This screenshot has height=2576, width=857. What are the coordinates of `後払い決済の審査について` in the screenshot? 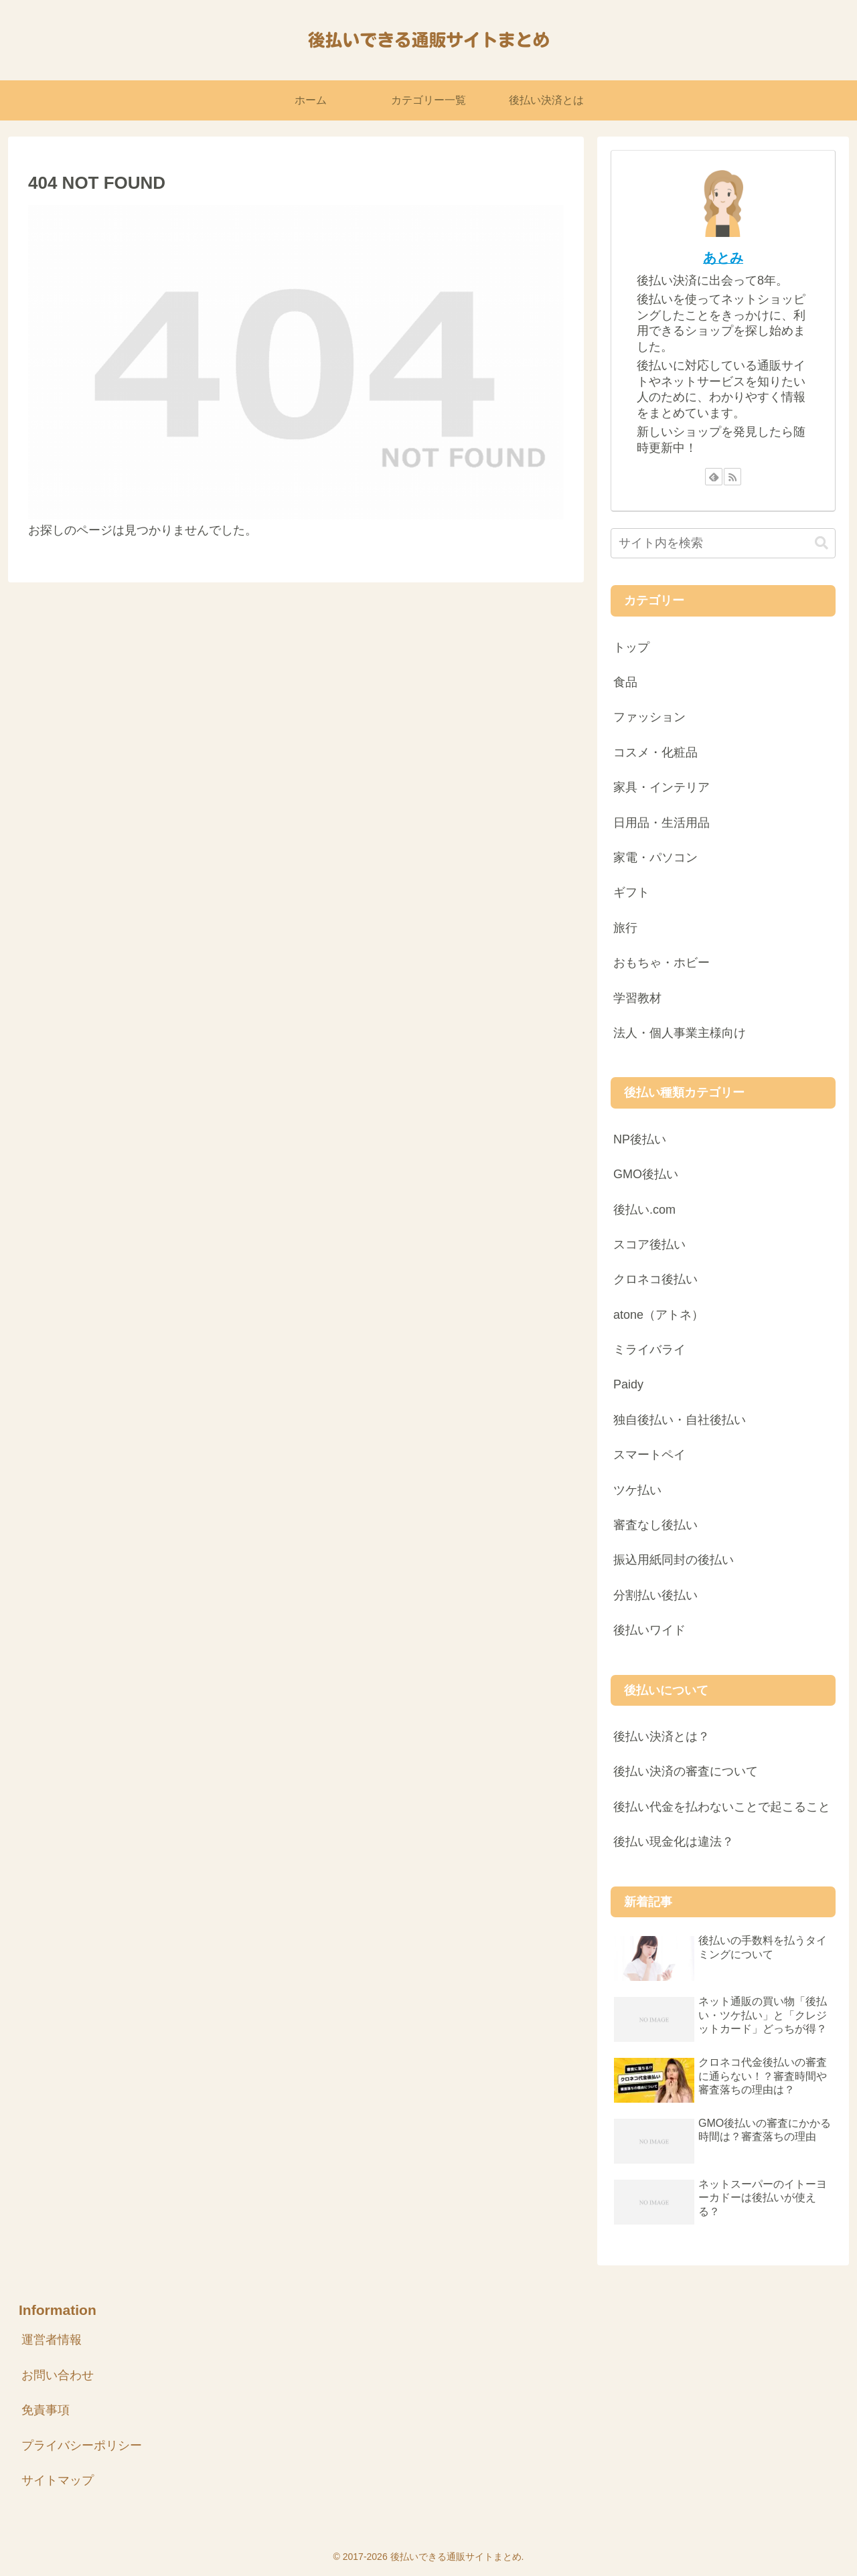 It's located at (685, 1771).